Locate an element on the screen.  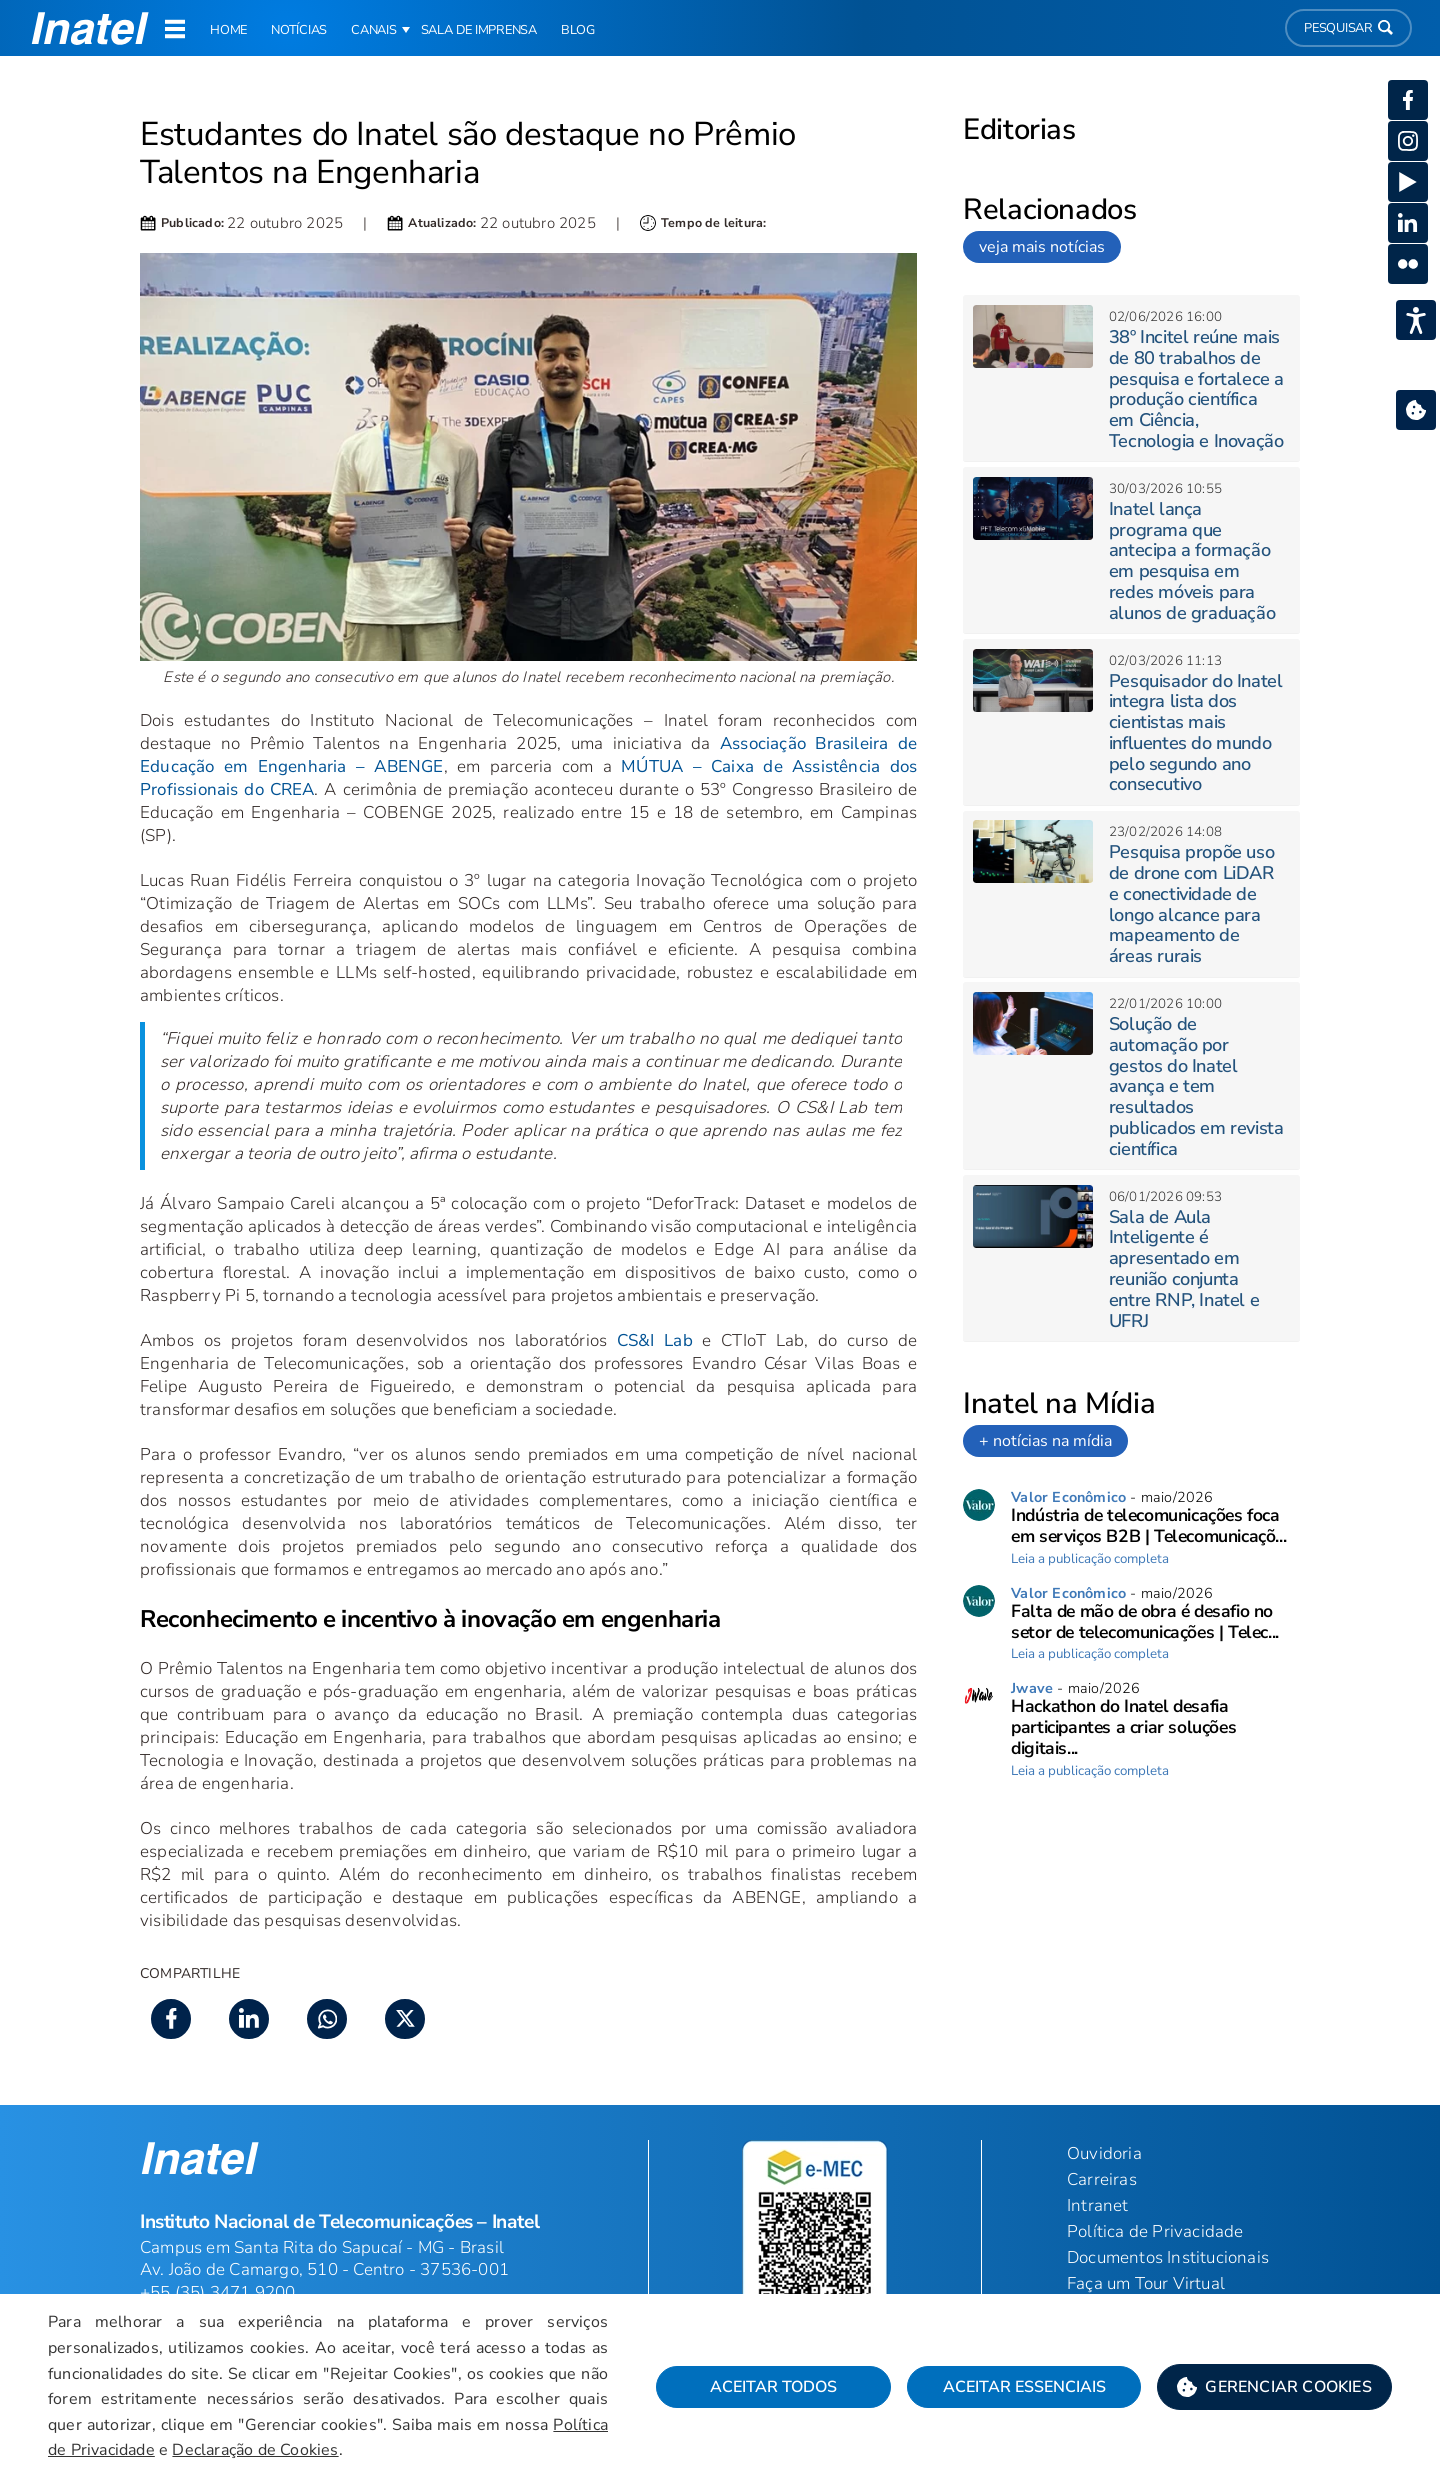
Ouvidoria is located at coordinates (1104, 2153).